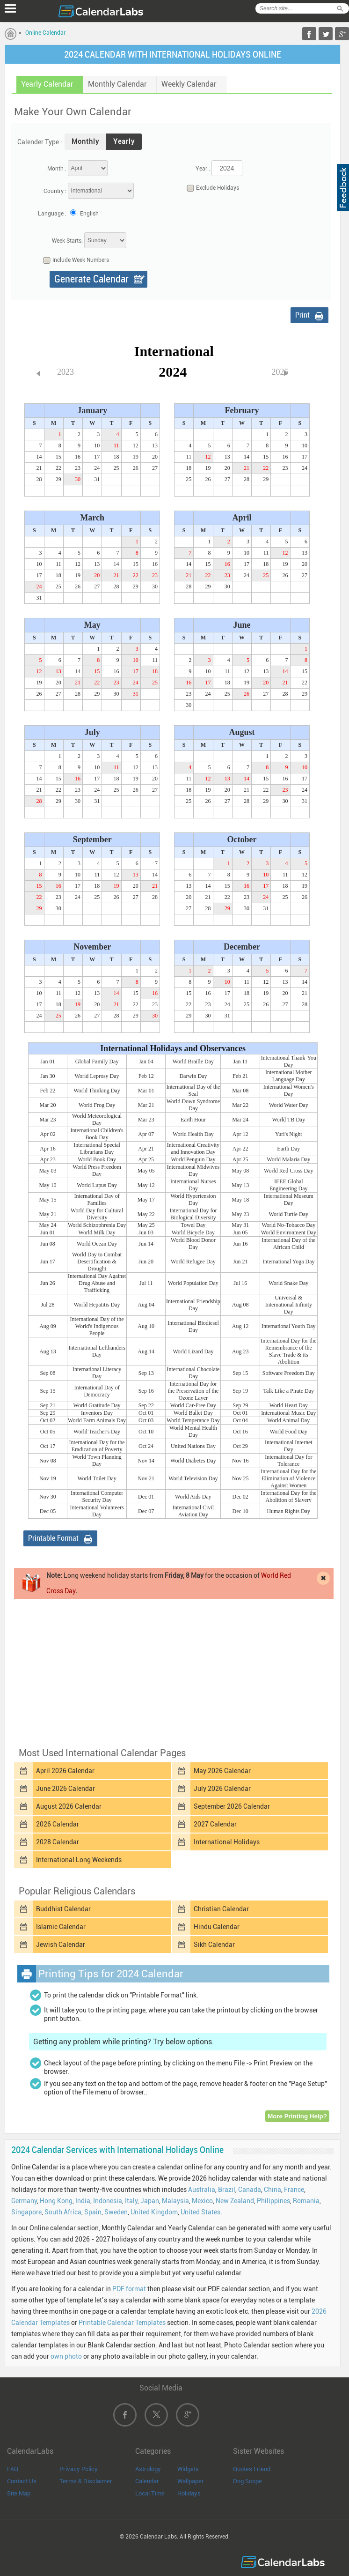 Image resolution: width=349 pixels, height=2576 pixels. Describe the element at coordinates (302, 315) in the screenshot. I see `Print` at that location.